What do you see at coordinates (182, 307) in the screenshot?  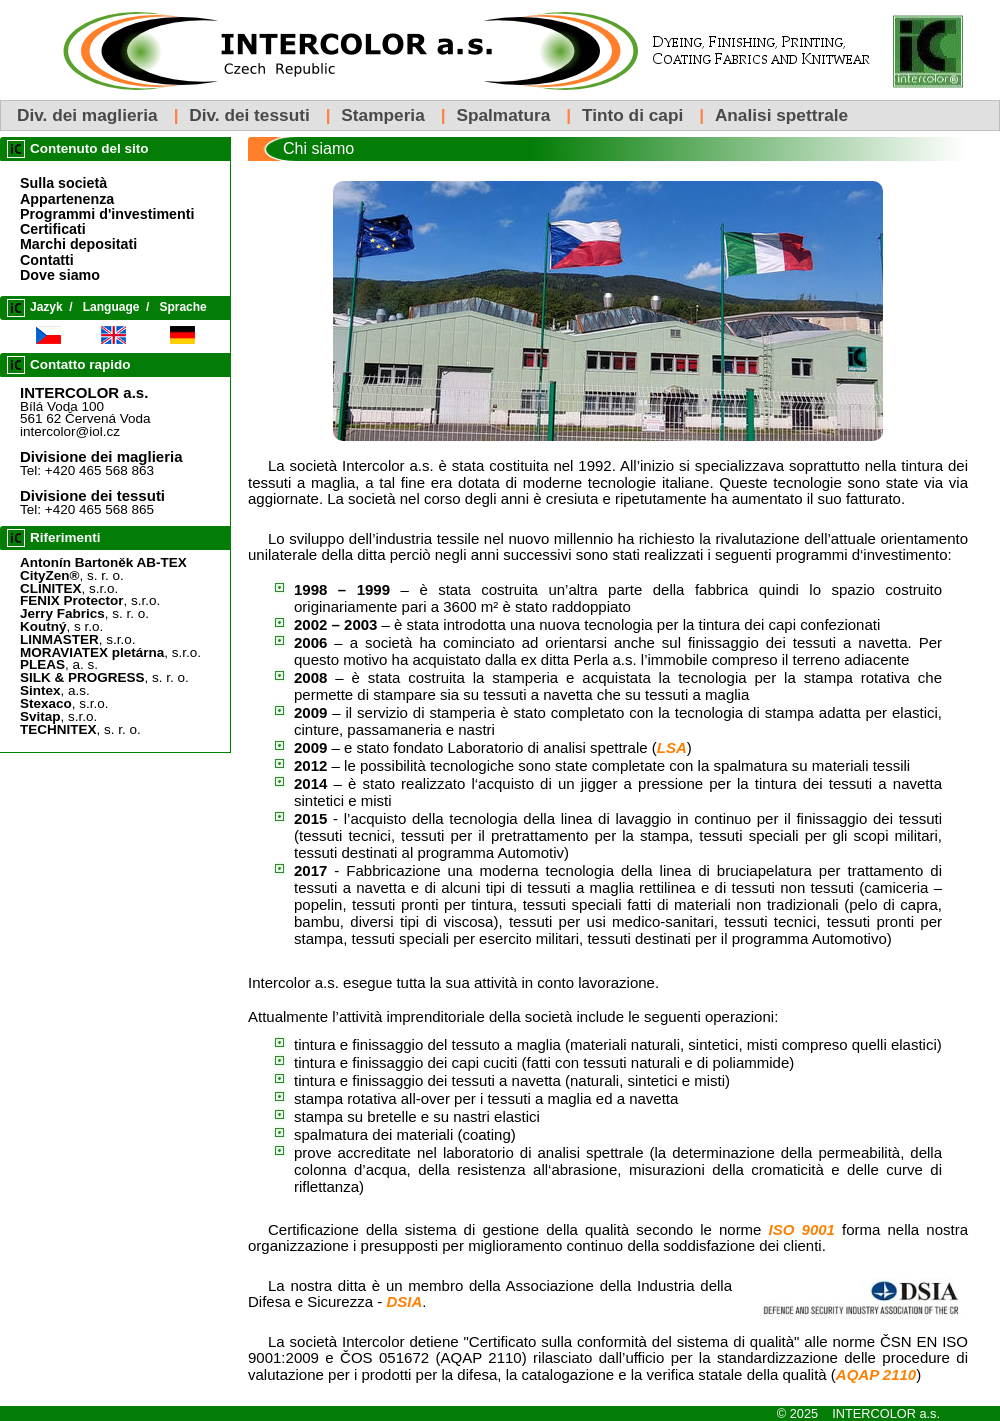 I see `Sprache` at bounding box center [182, 307].